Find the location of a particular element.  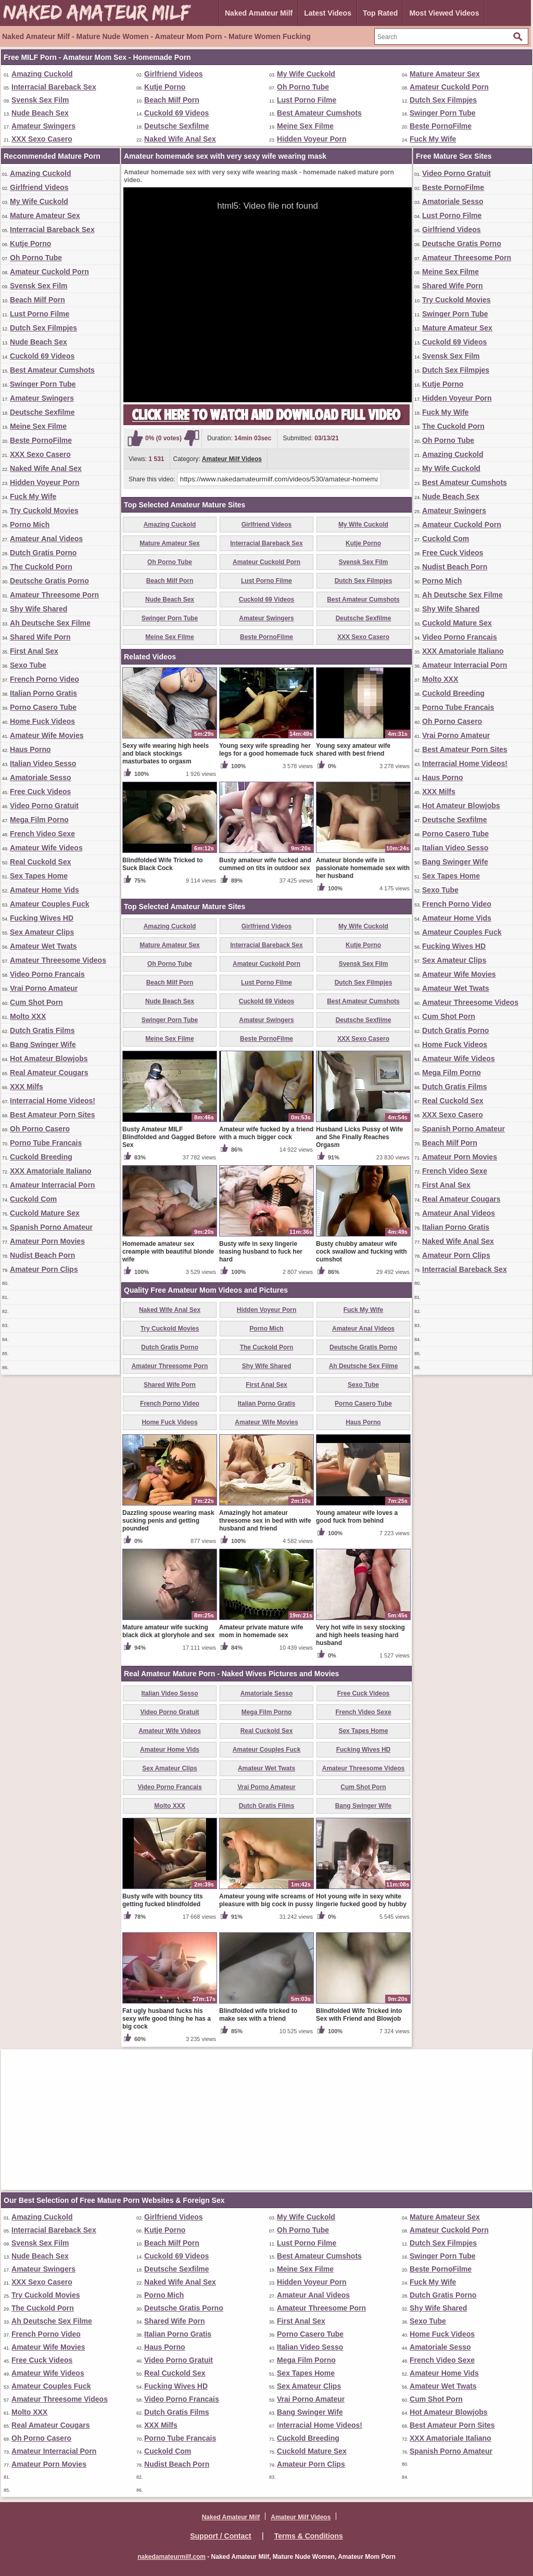

XXX Amatoriale Italiano is located at coordinates (51, 1171).